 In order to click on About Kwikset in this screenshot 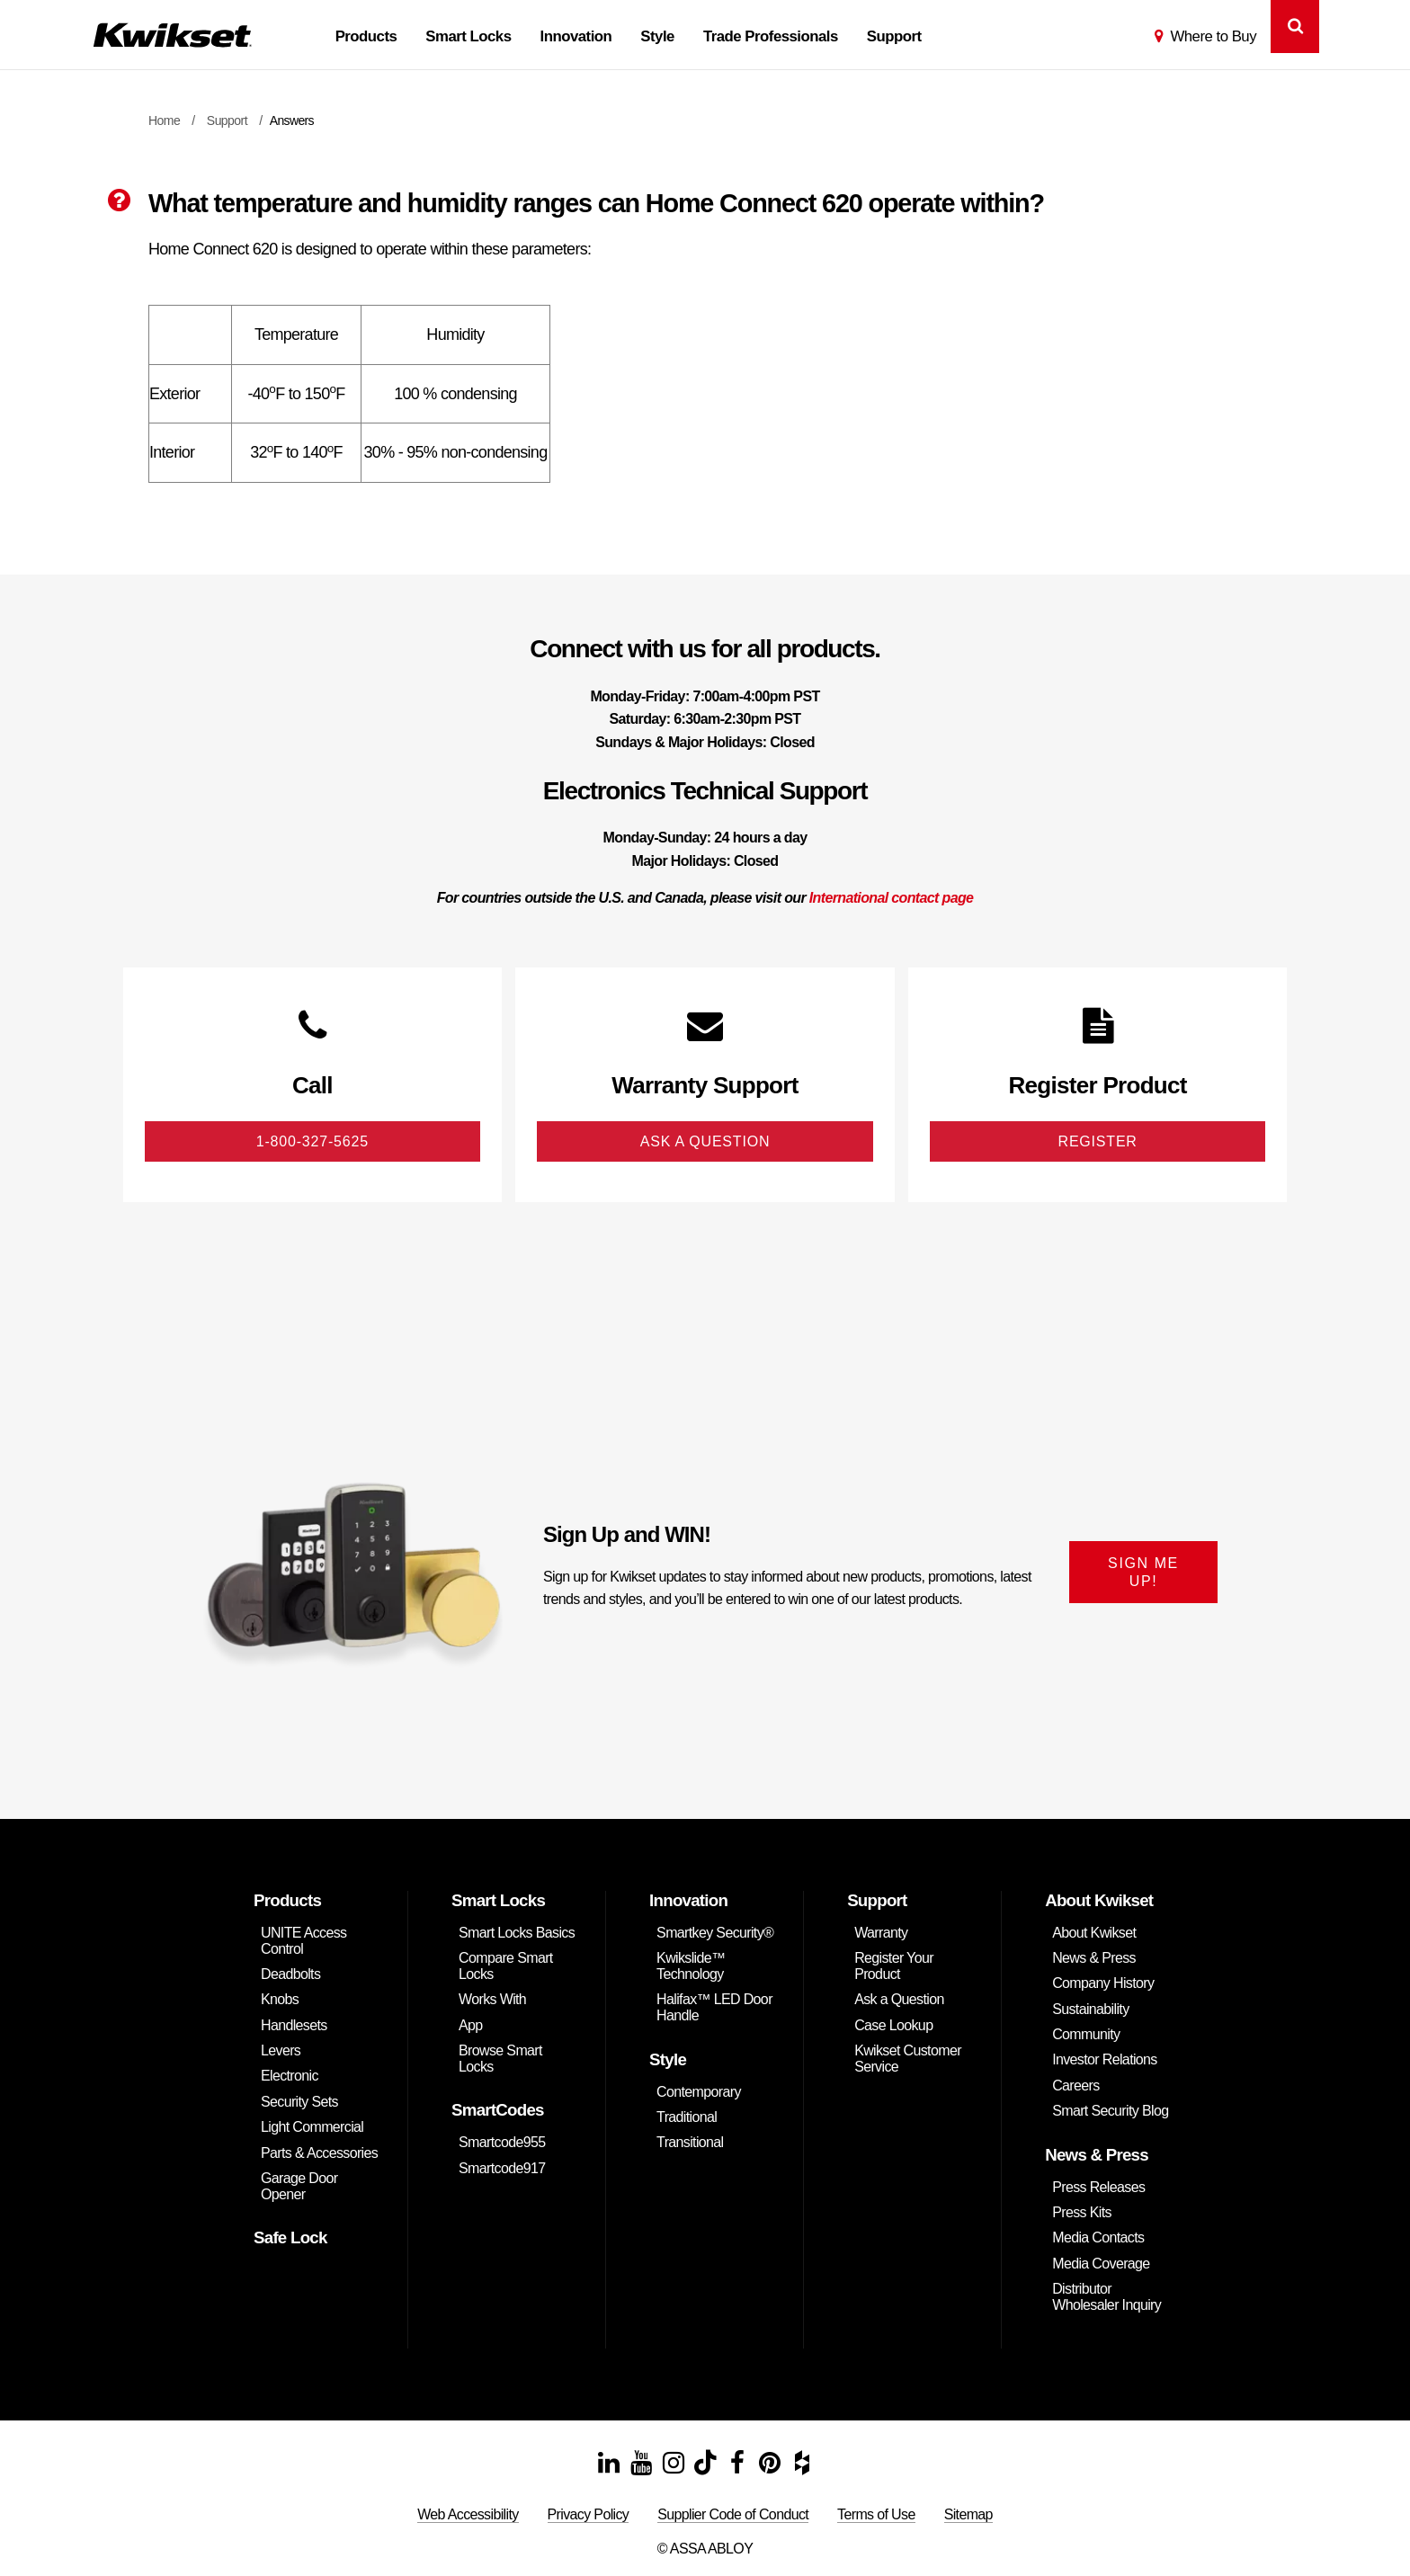, I will do `click(1094, 1933)`.